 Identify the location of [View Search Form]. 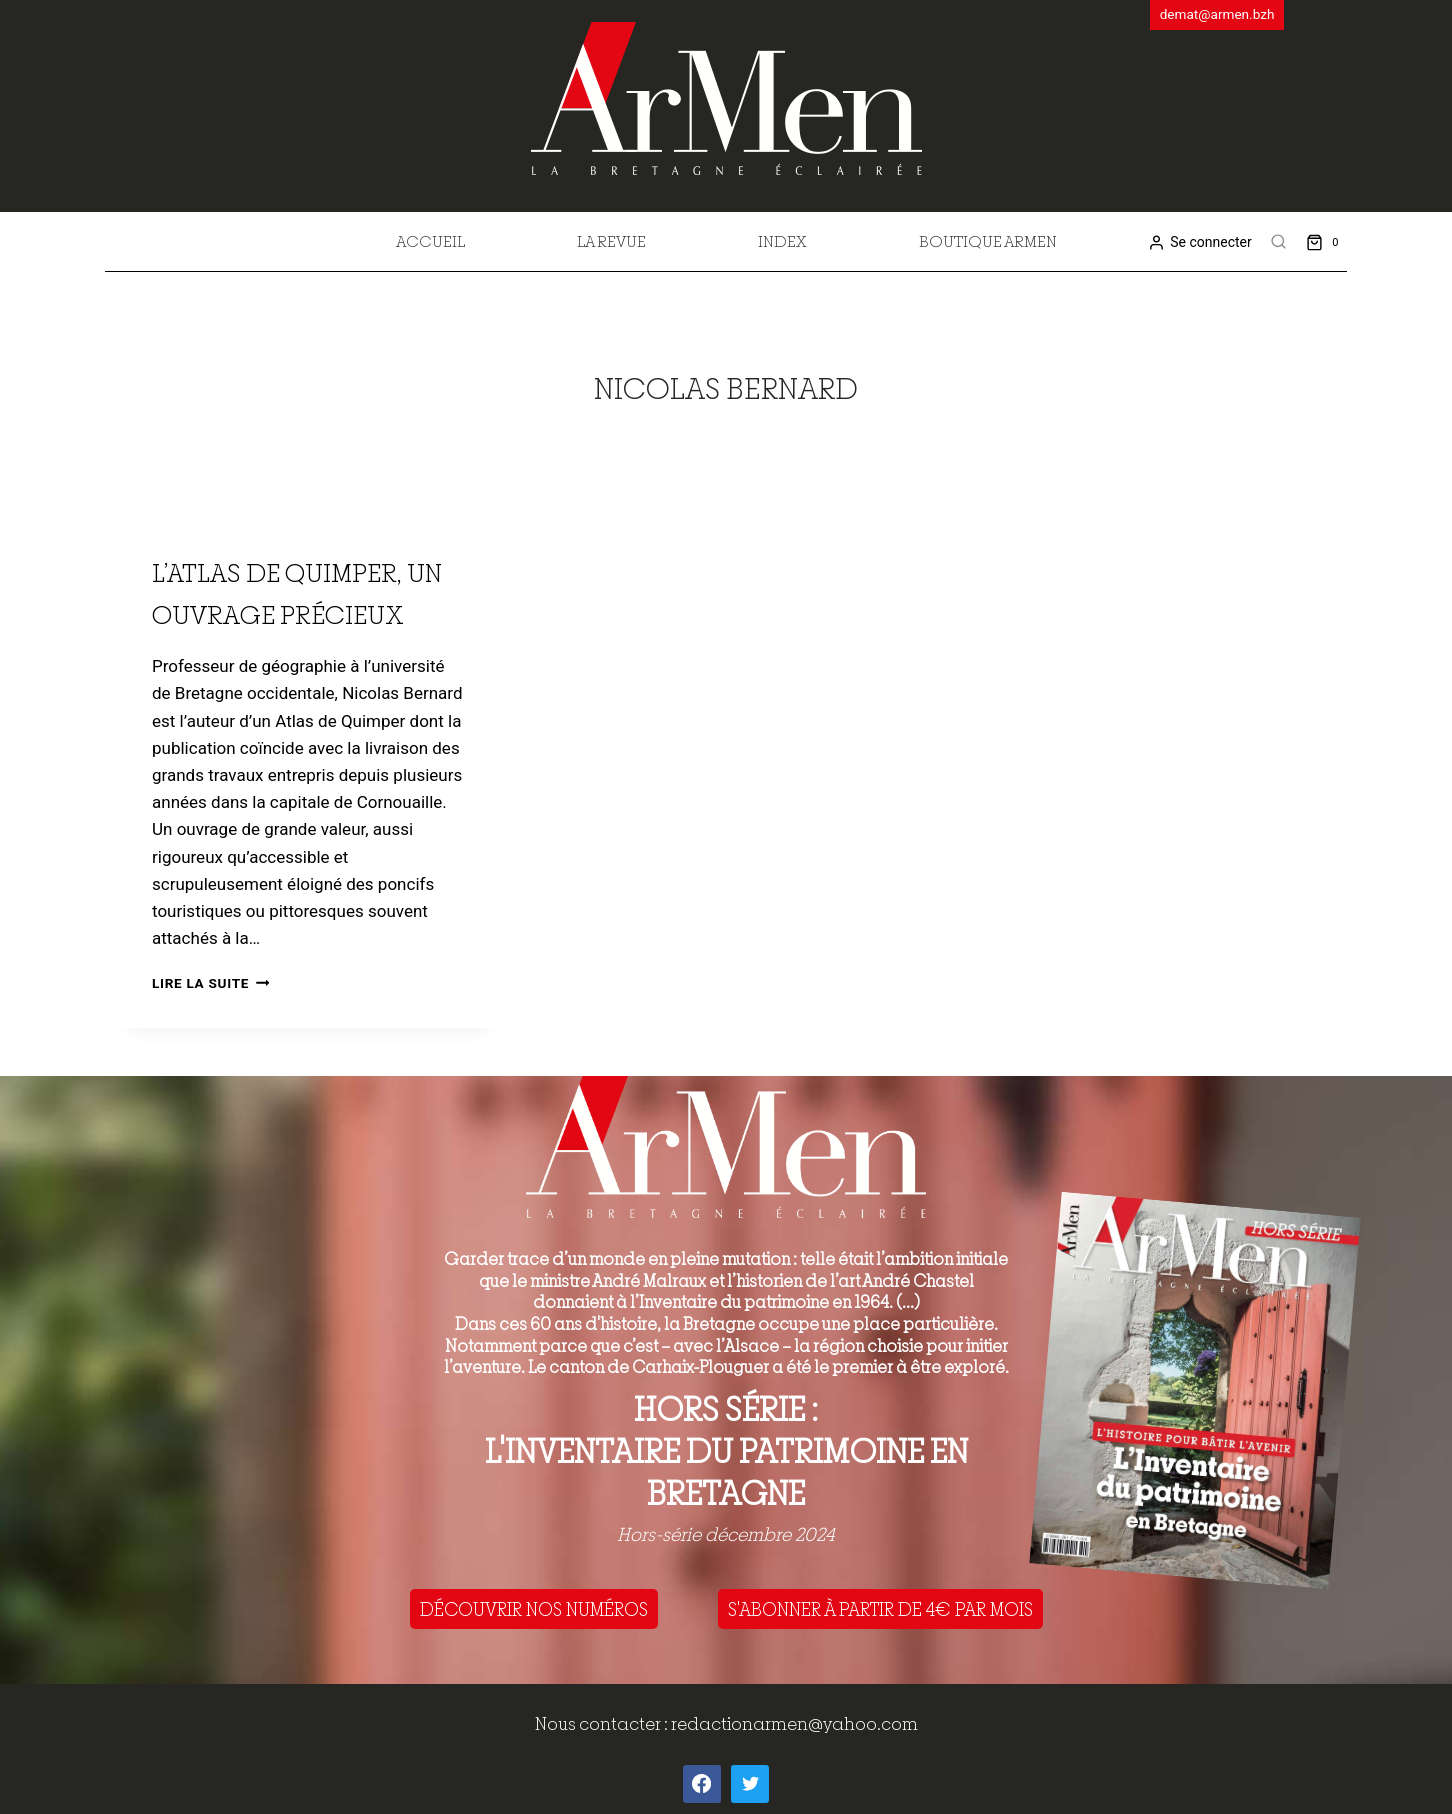
(1279, 242).